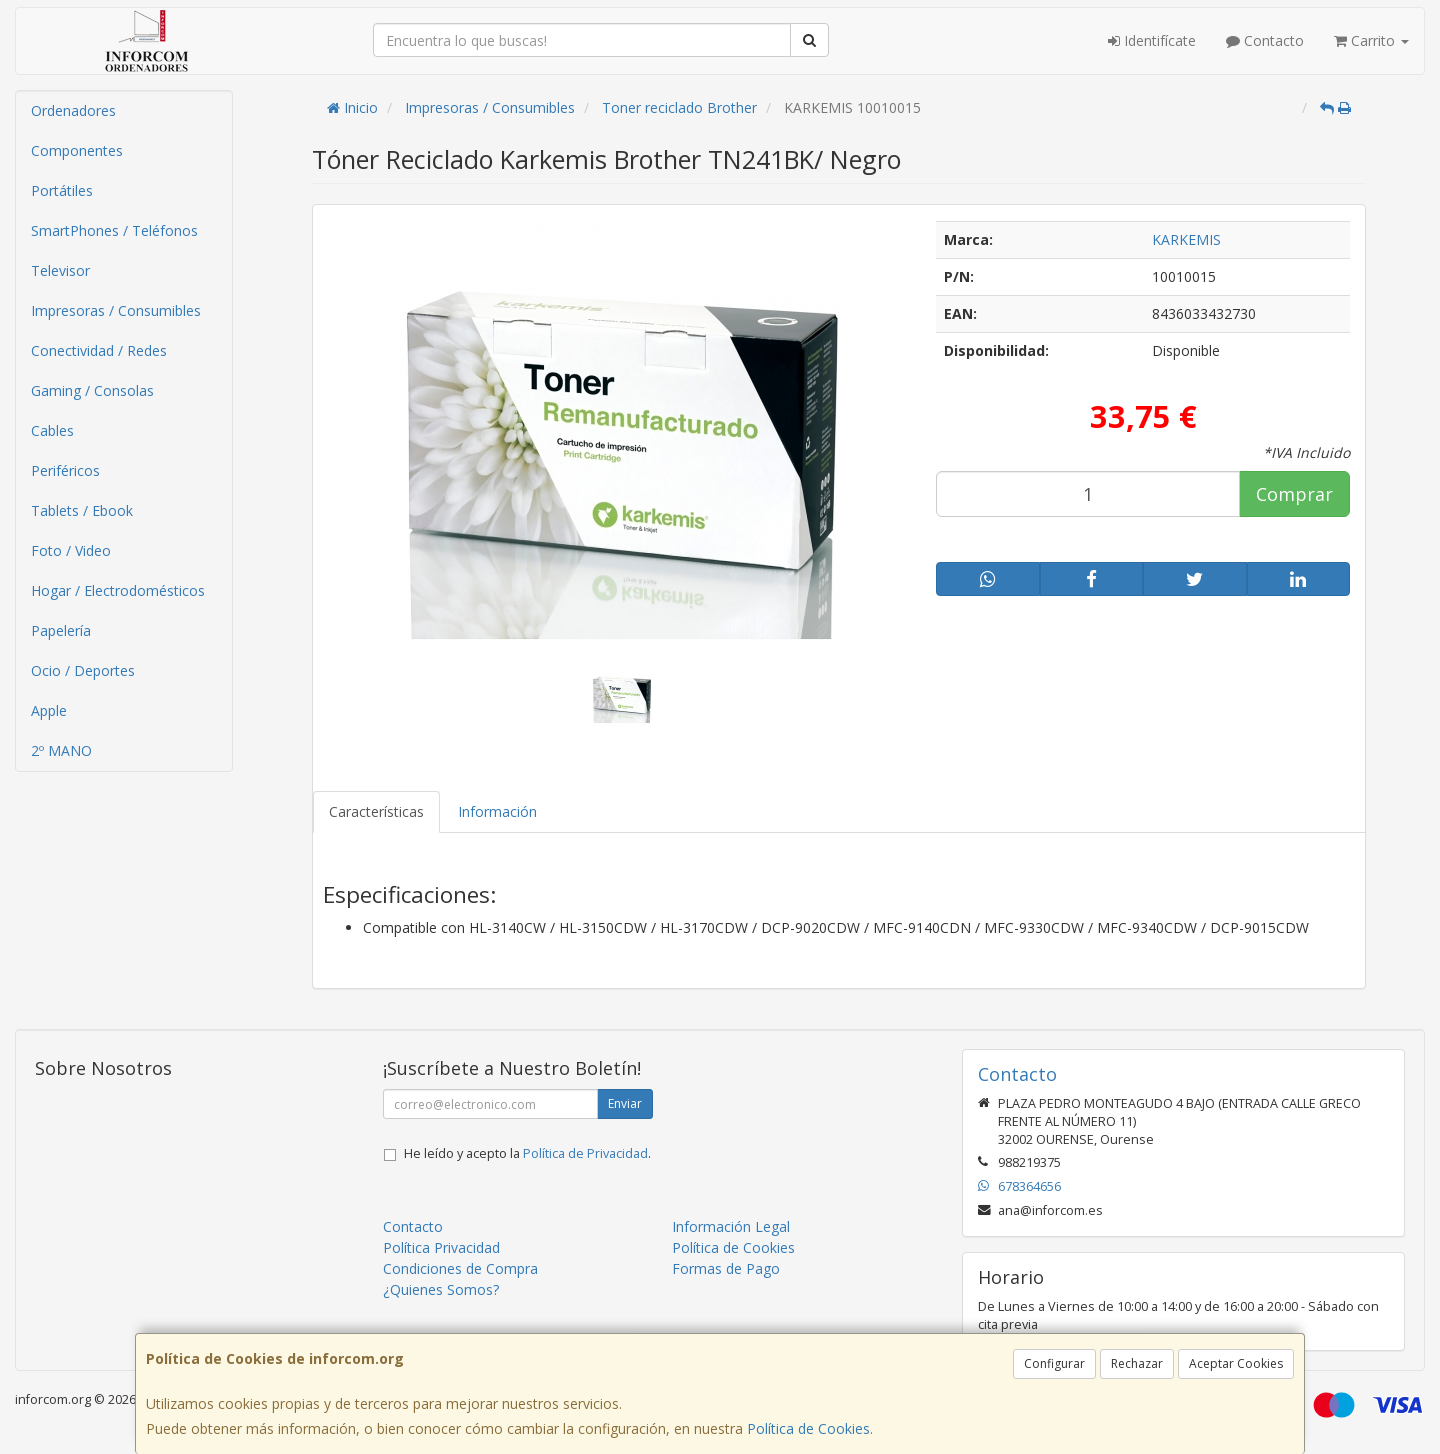  What do you see at coordinates (460, 1268) in the screenshot?
I see `Condiciones de Compra` at bounding box center [460, 1268].